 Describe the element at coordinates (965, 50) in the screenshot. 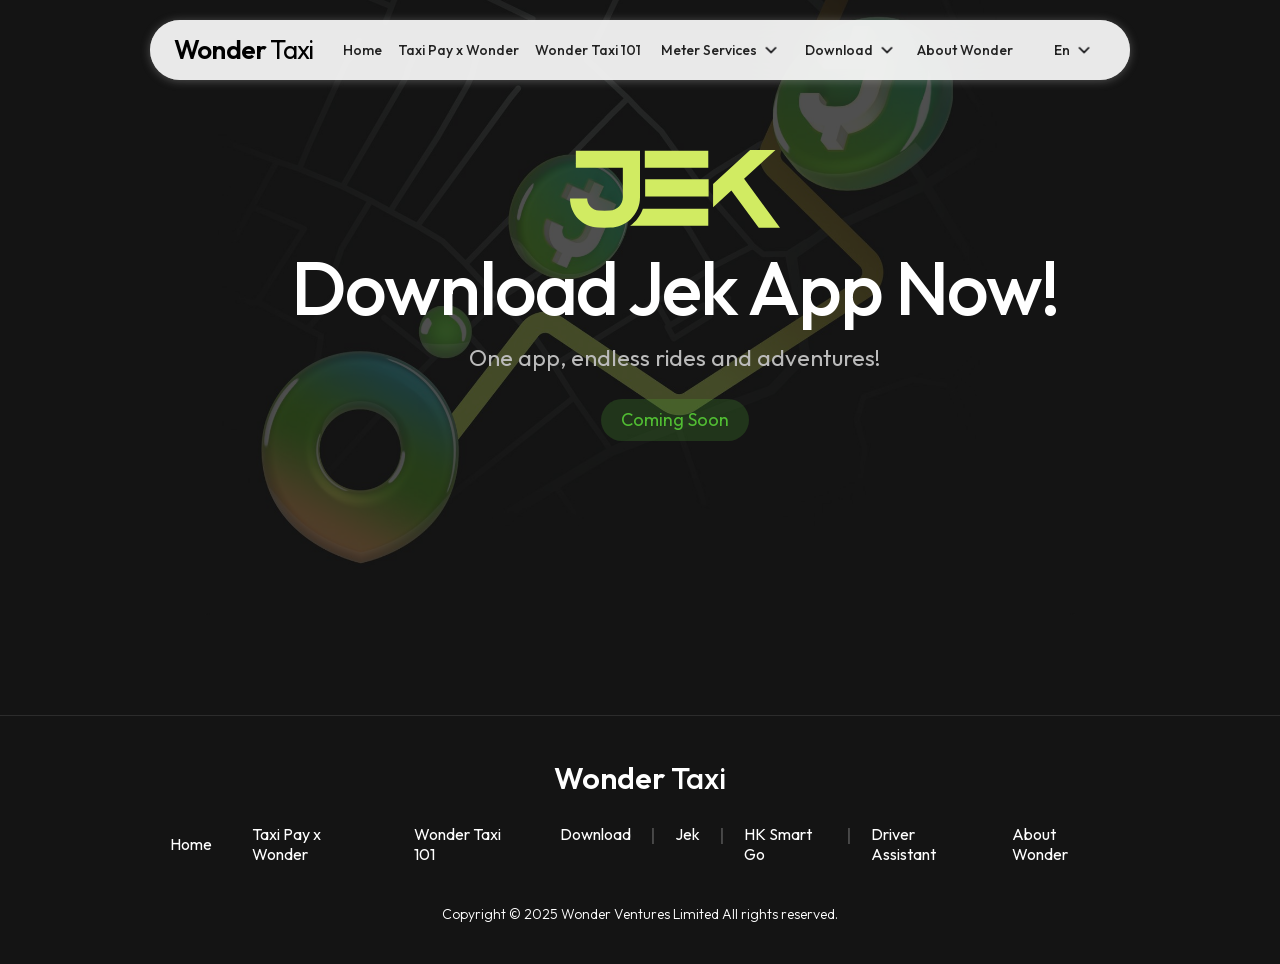

I see `About Wonder` at that location.